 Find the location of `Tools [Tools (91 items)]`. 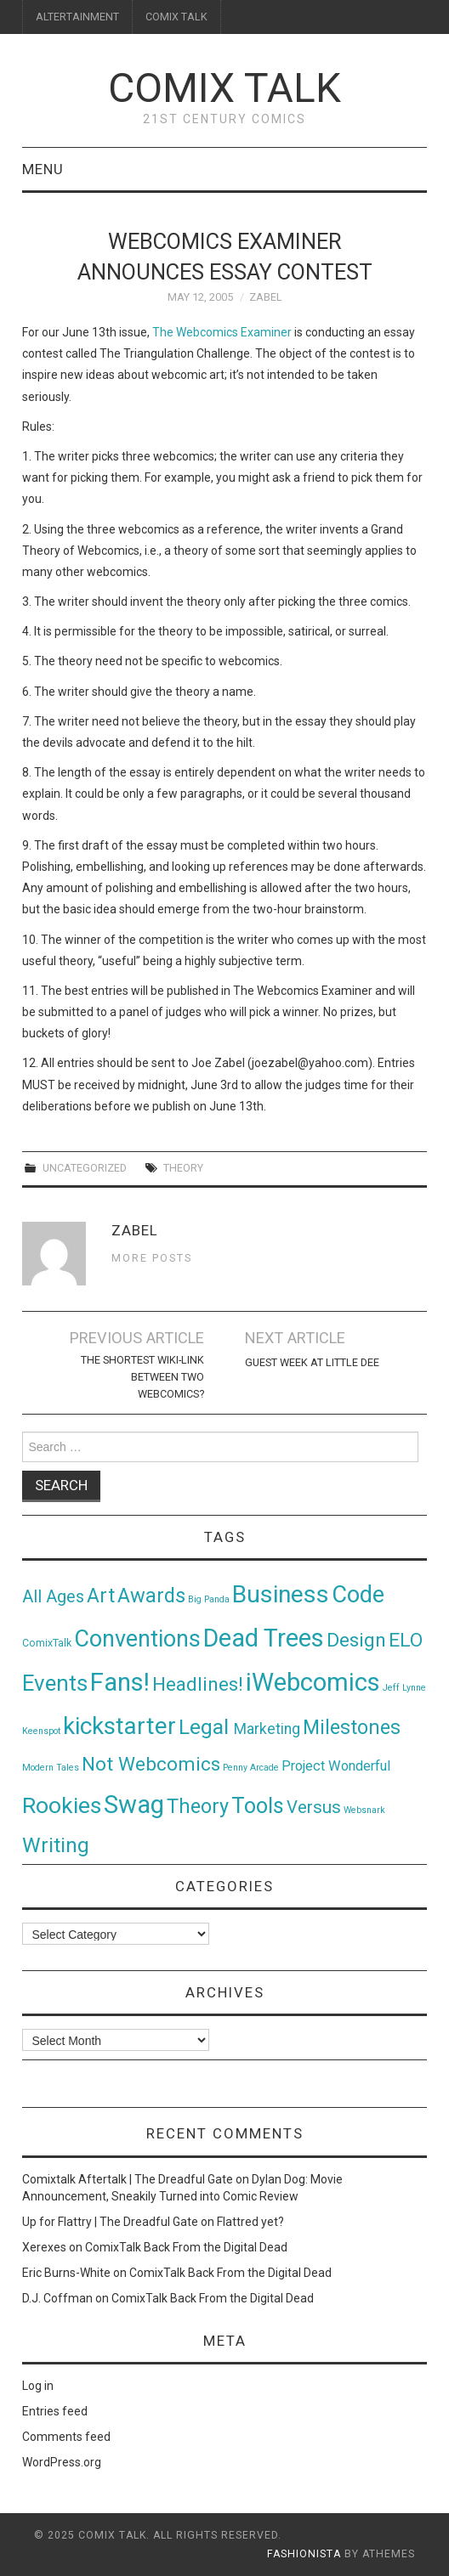

Tools [Tools (91 items)] is located at coordinates (257, 1806).